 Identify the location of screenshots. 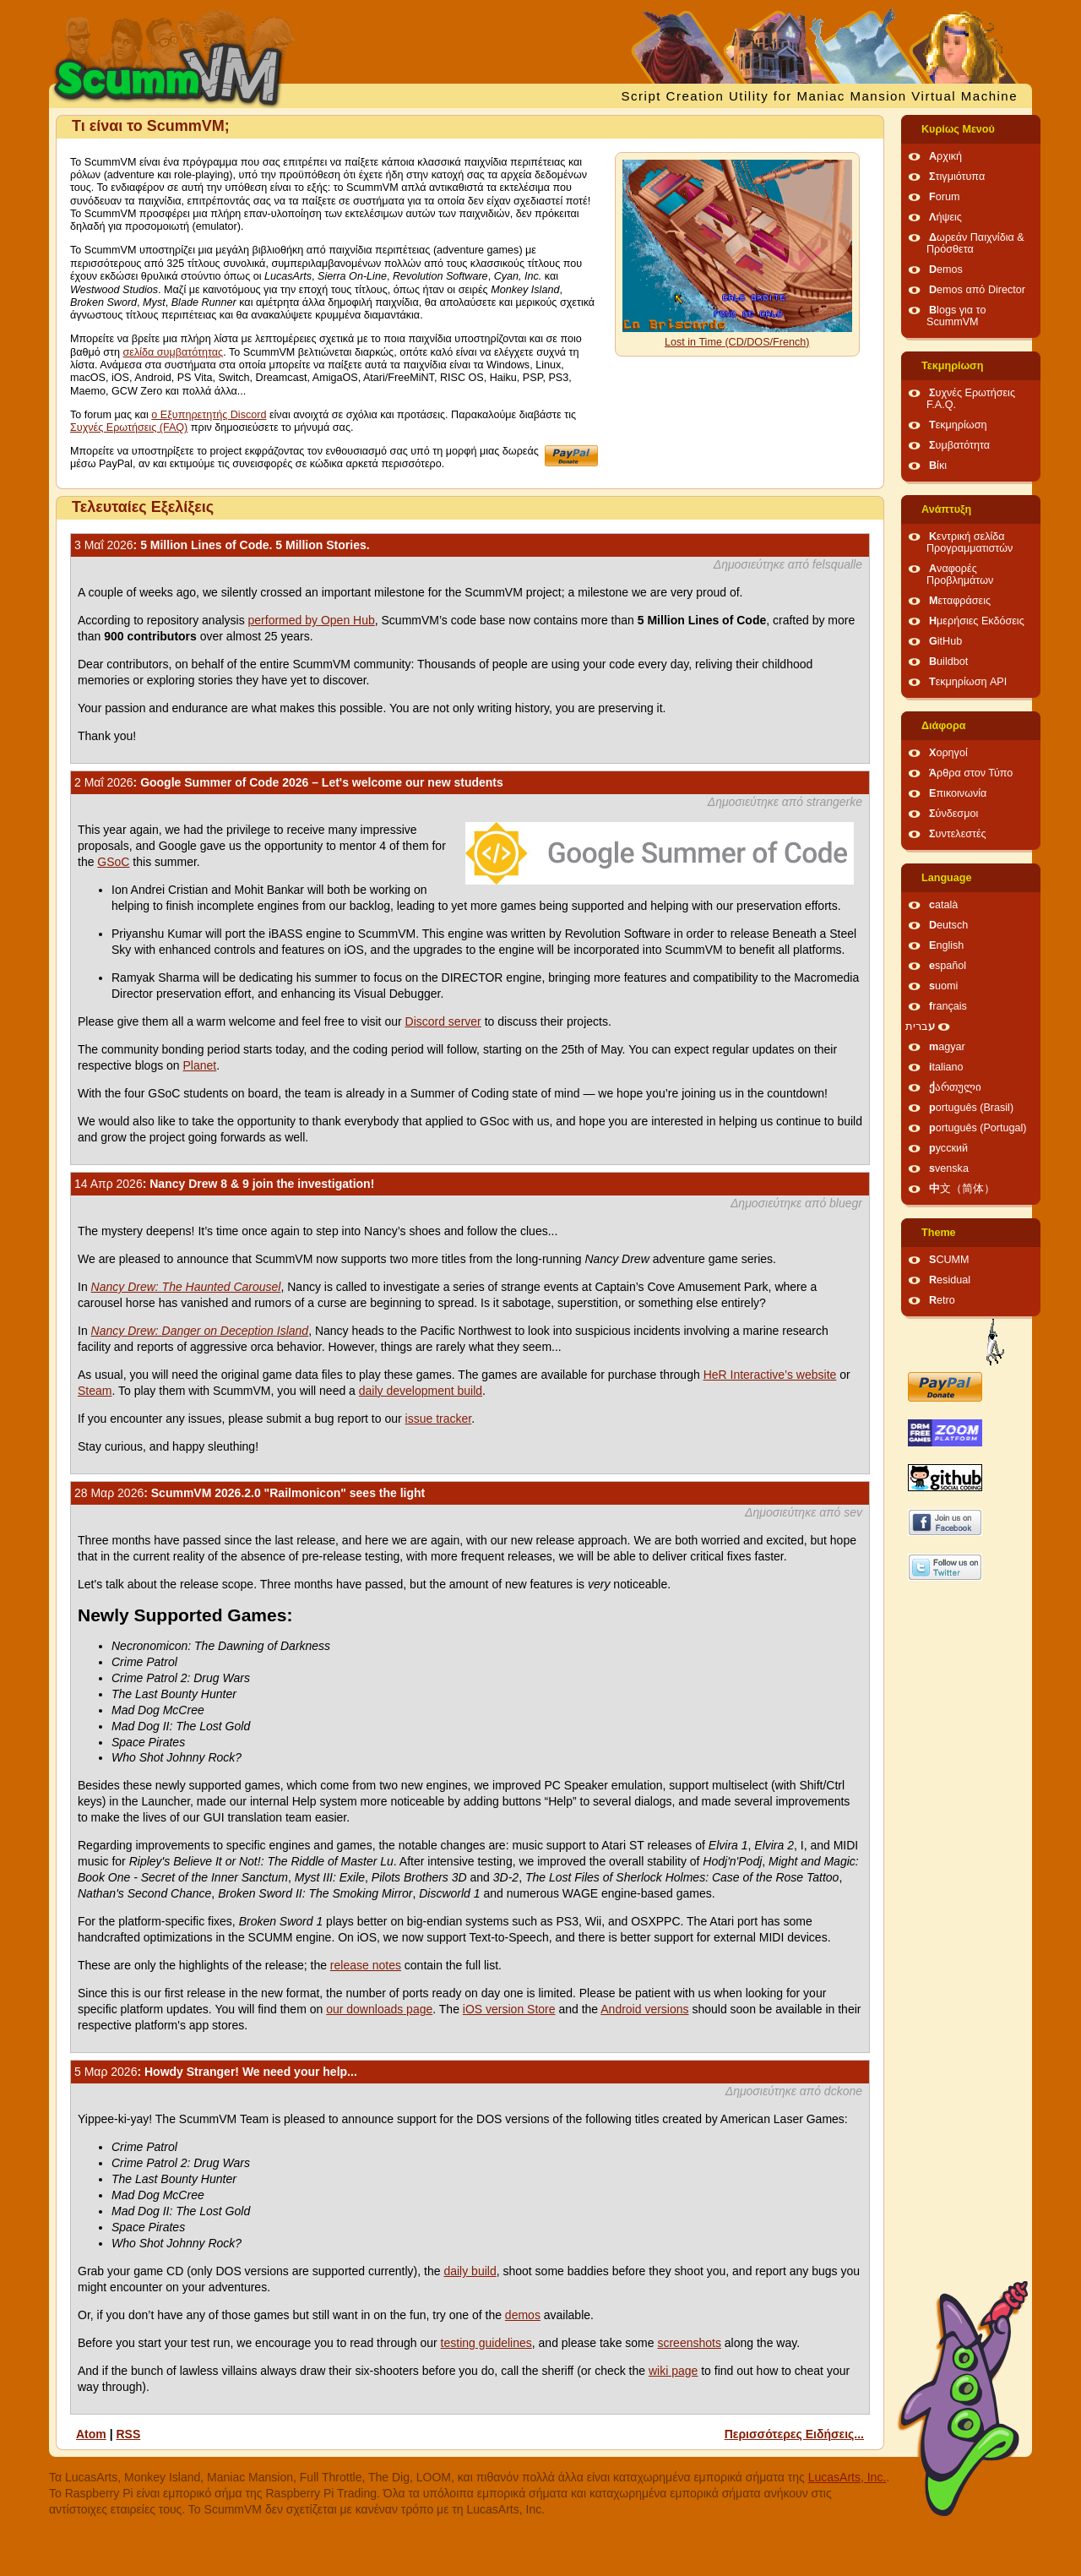
(688, 2343).